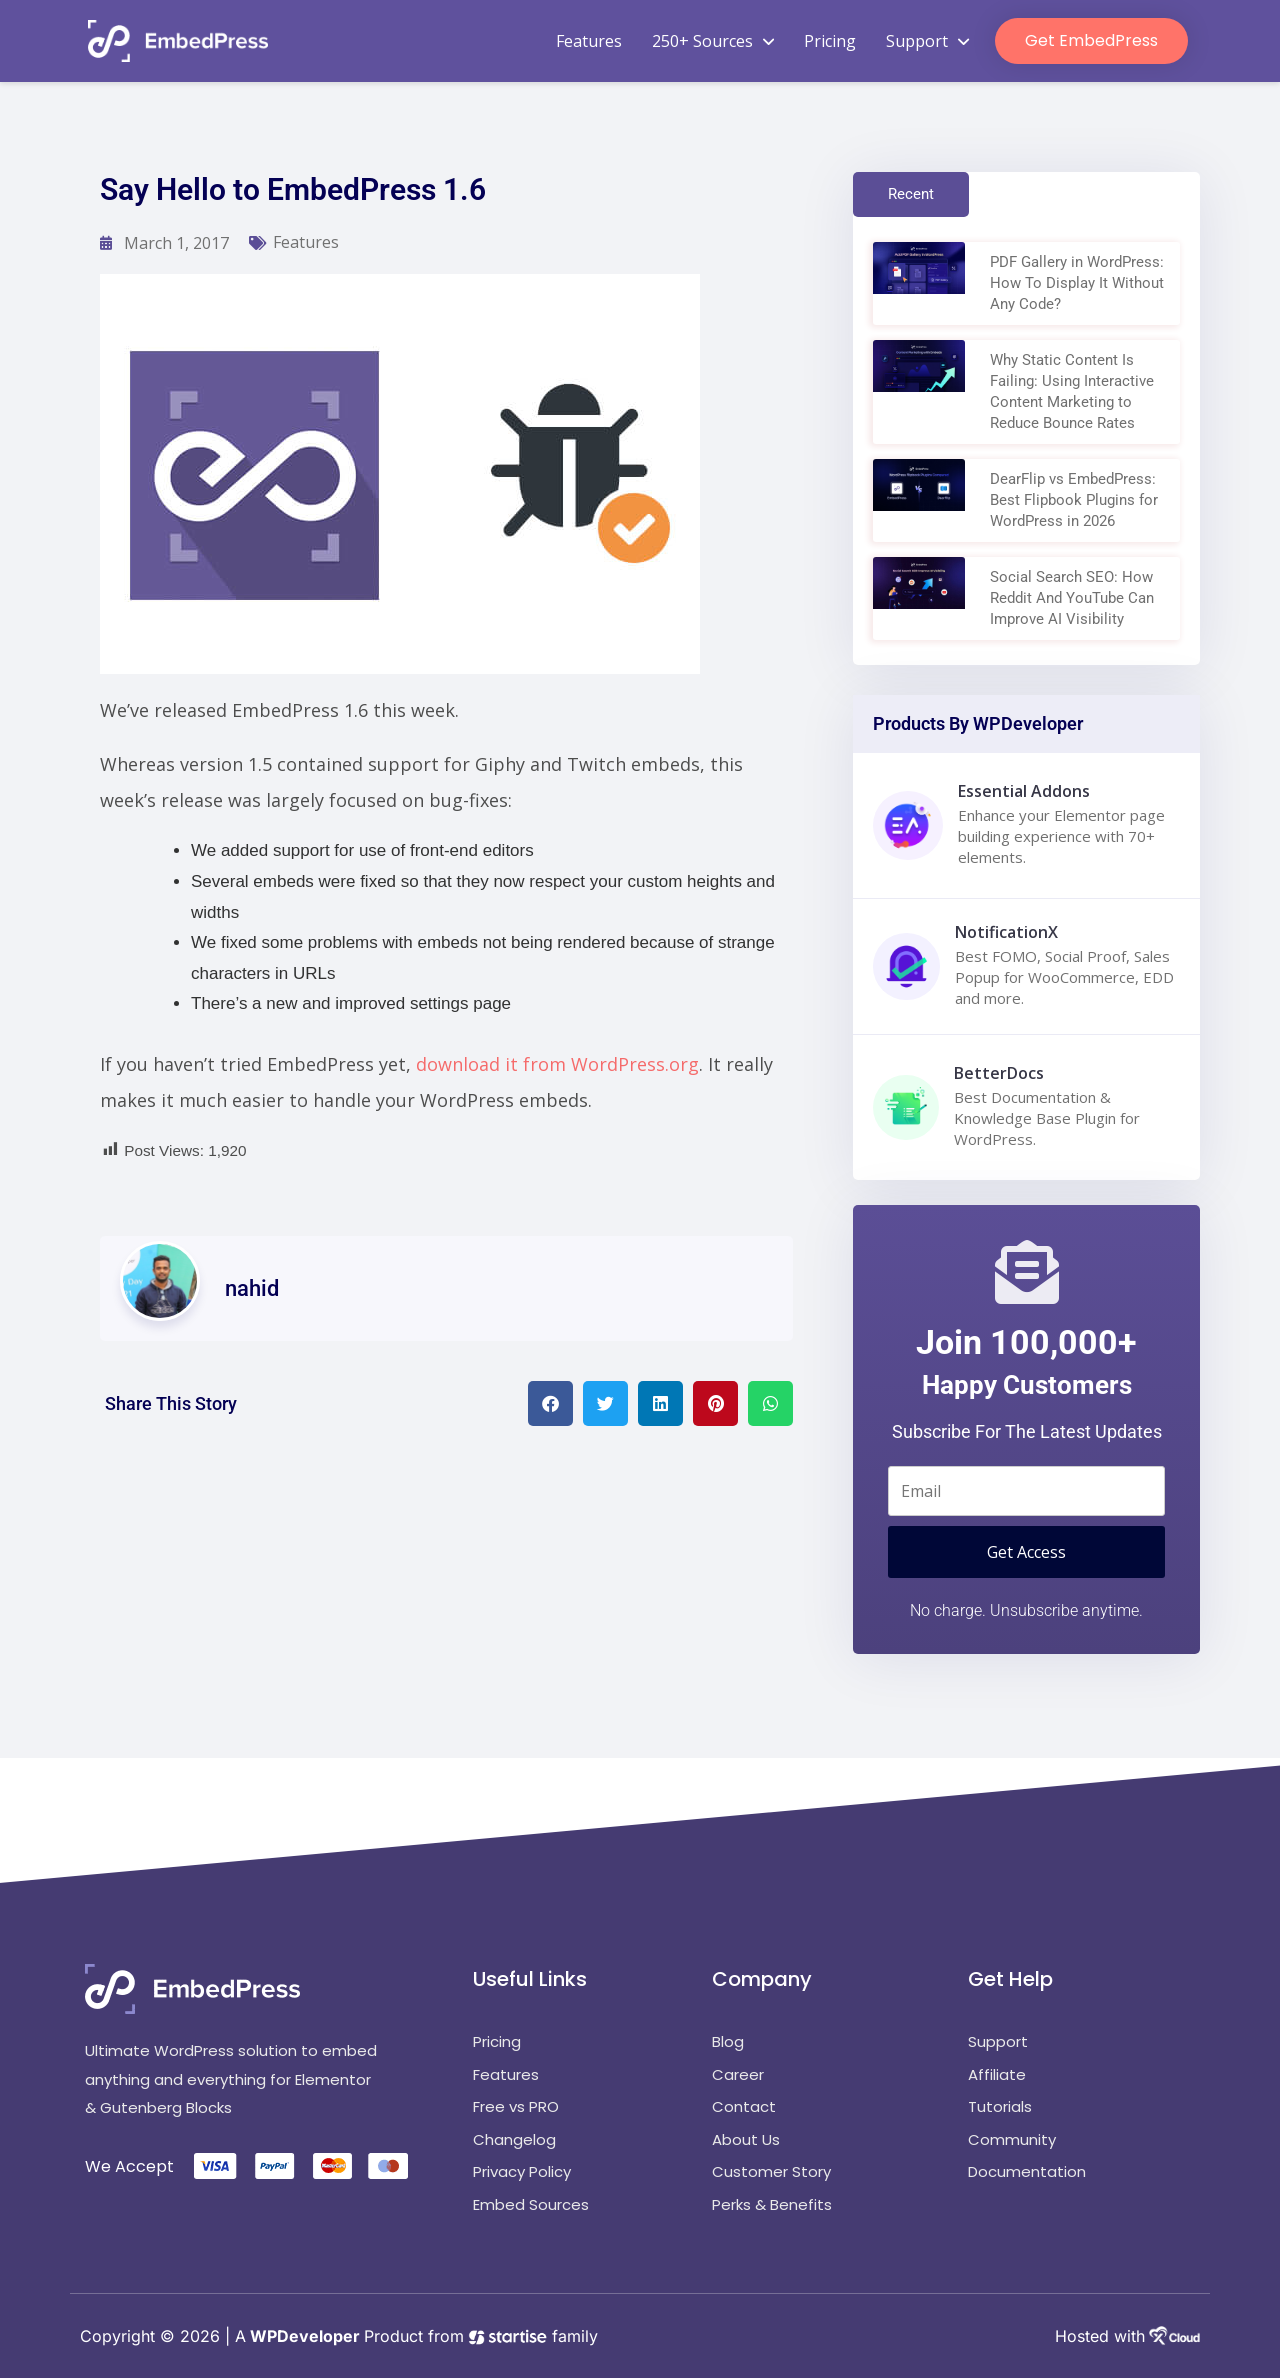 Image resolution: width=1280 pixels, height=2378 pixels. I want to click on Pricing, so click(830, 41).